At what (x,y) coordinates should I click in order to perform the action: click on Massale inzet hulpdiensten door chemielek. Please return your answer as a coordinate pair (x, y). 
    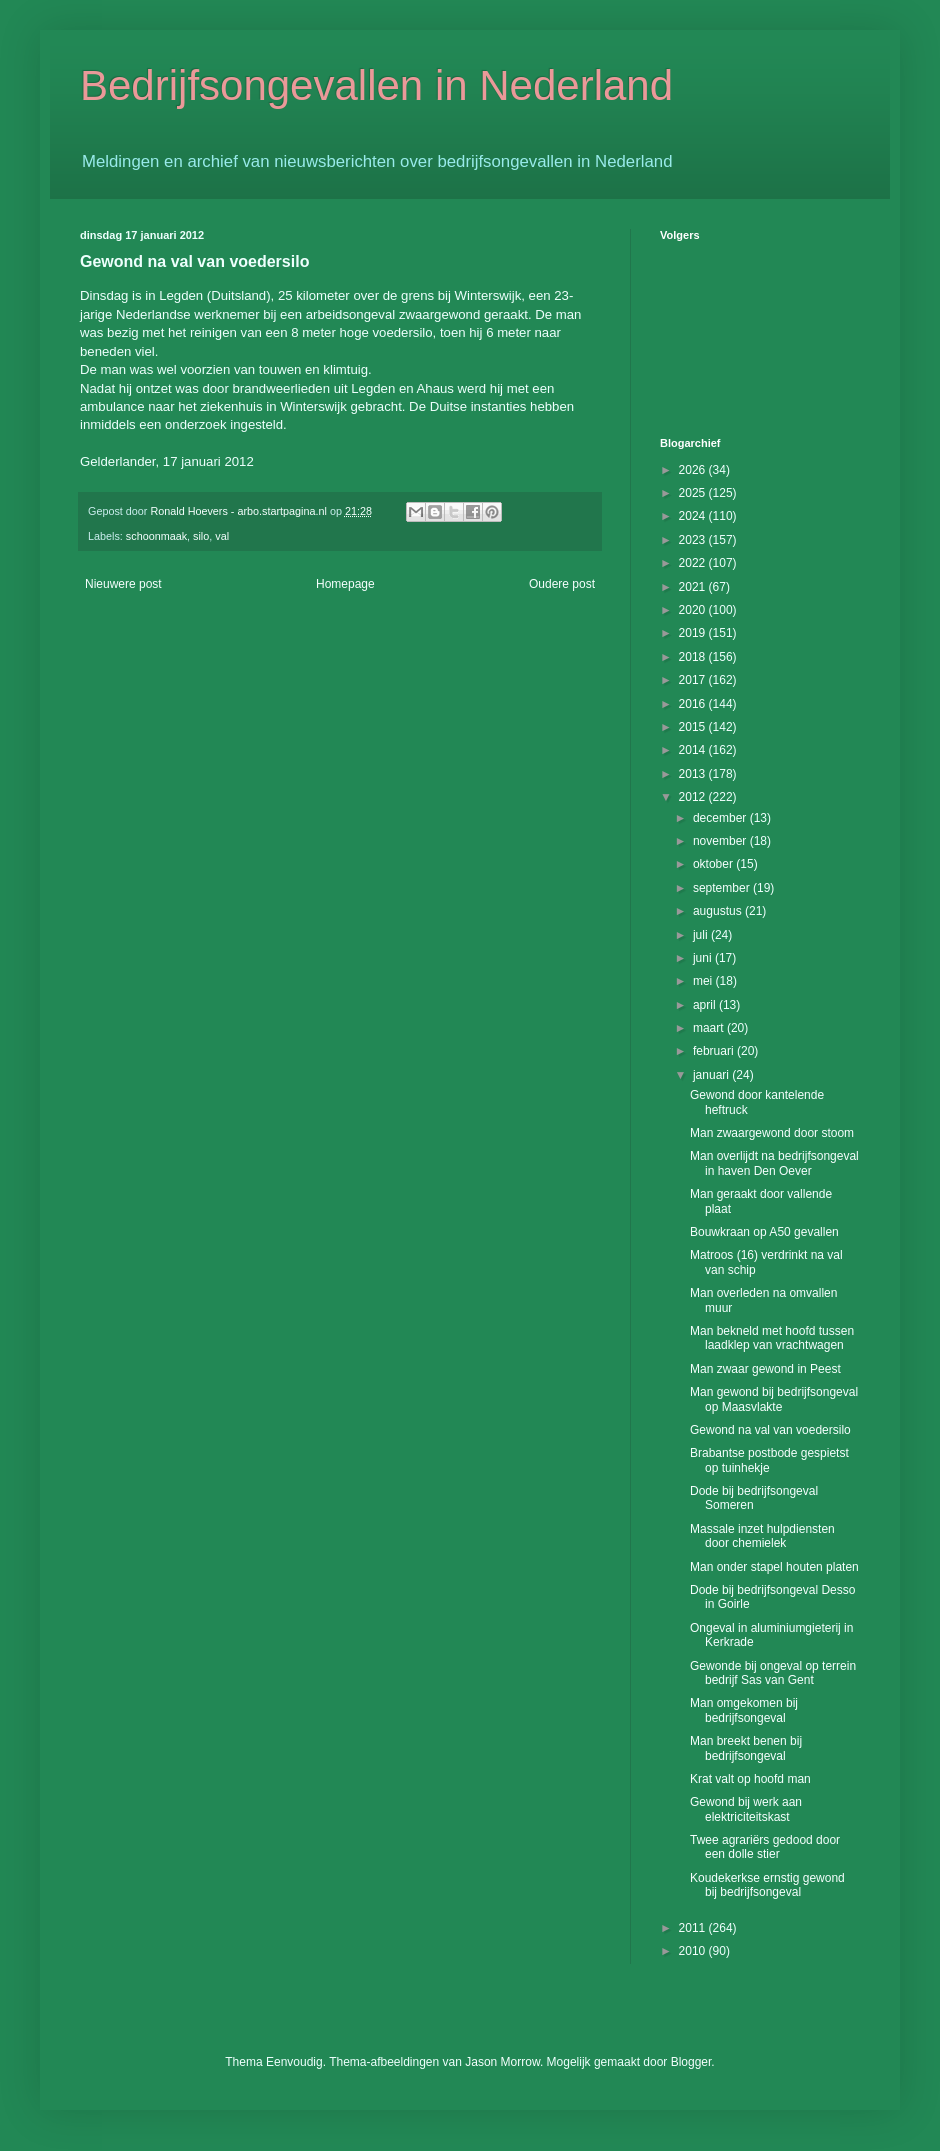
    Looking at the image, I should click on (762, 1536).